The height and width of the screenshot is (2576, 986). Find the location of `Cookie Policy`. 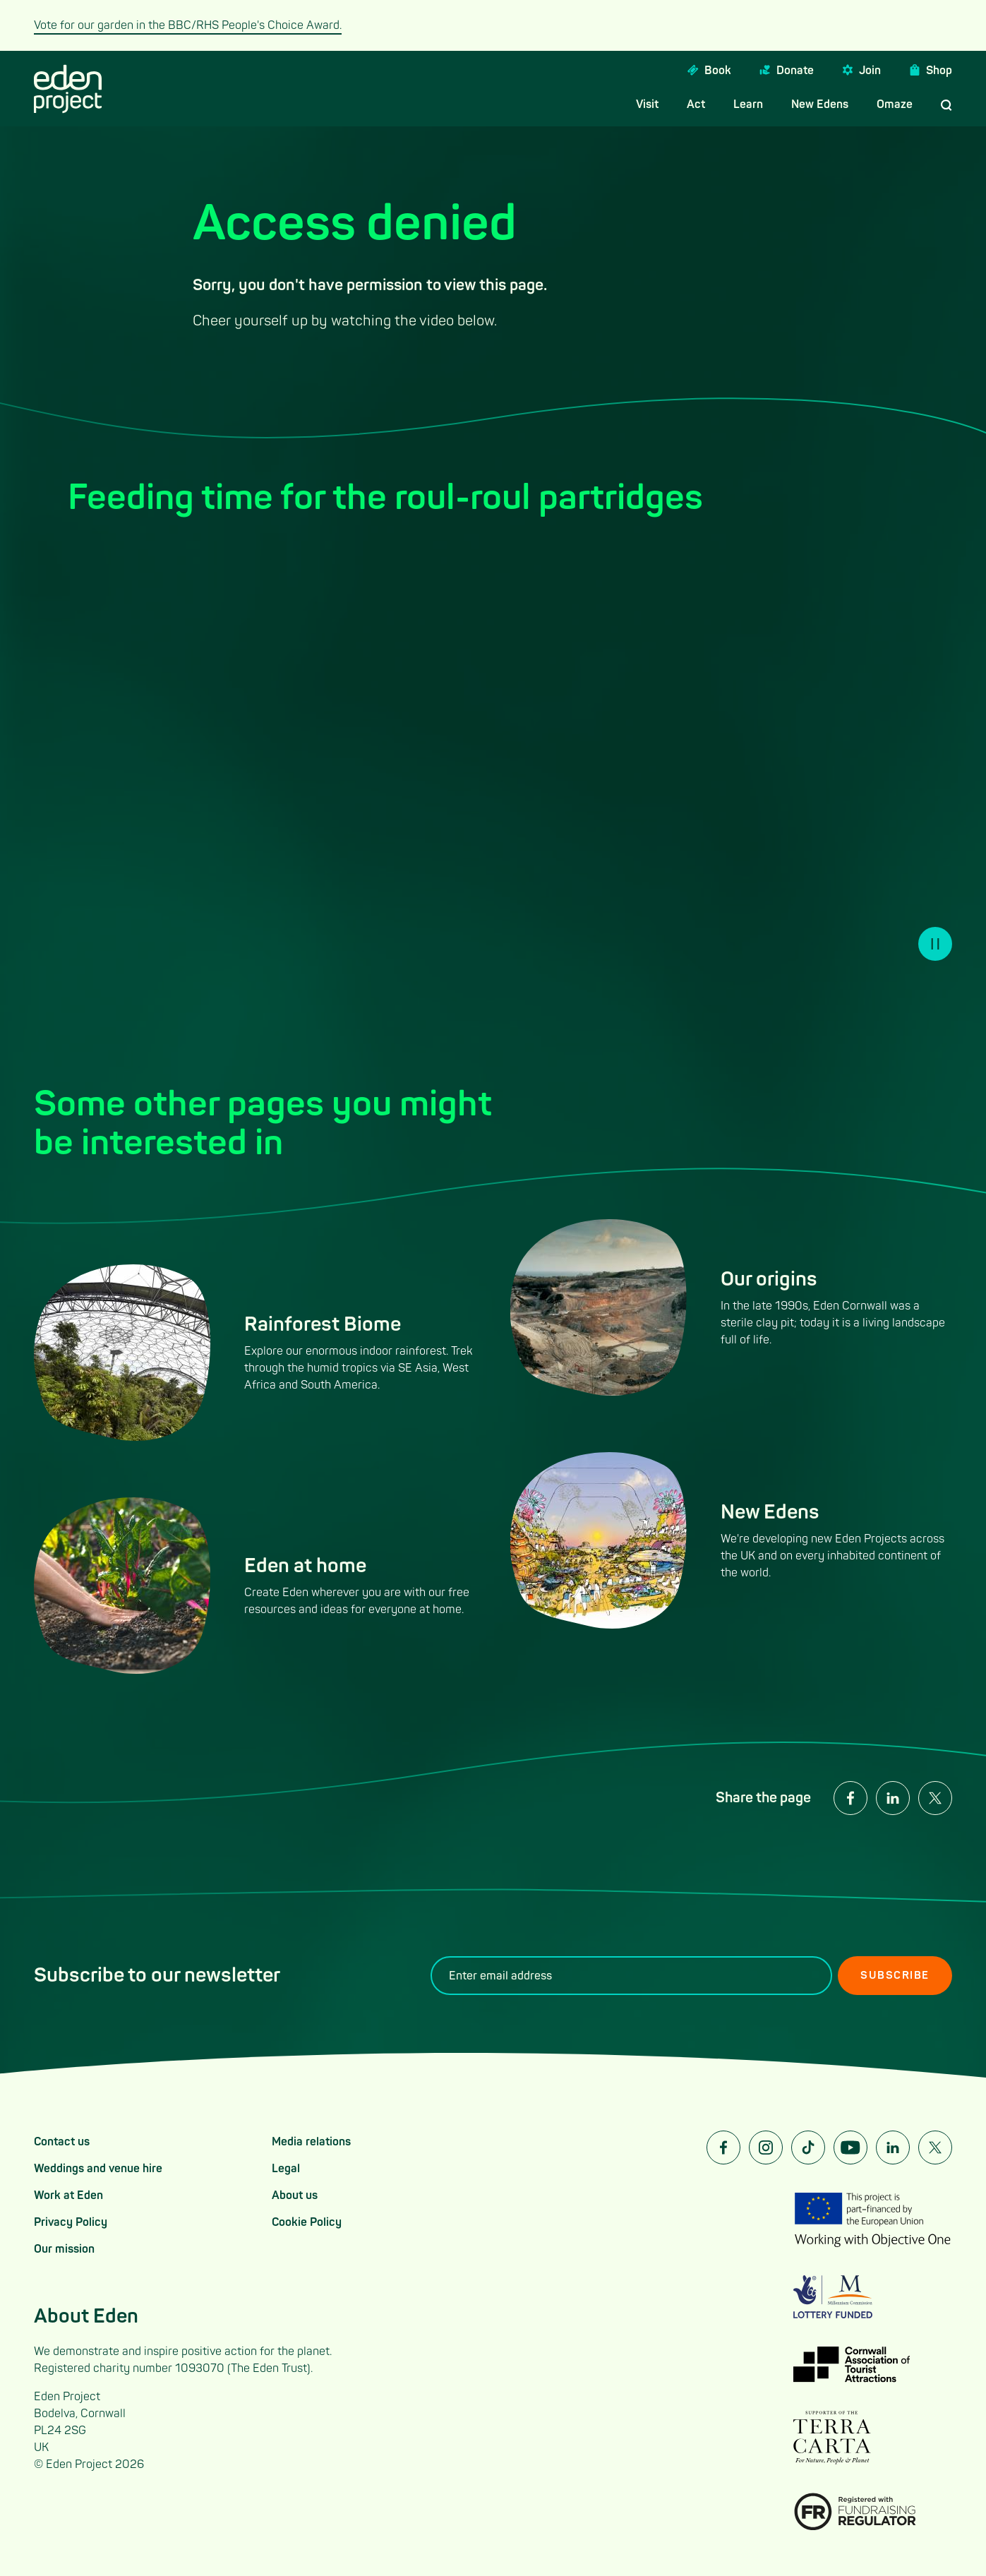

Cookie Policy is located at coordinates (307, 2222).